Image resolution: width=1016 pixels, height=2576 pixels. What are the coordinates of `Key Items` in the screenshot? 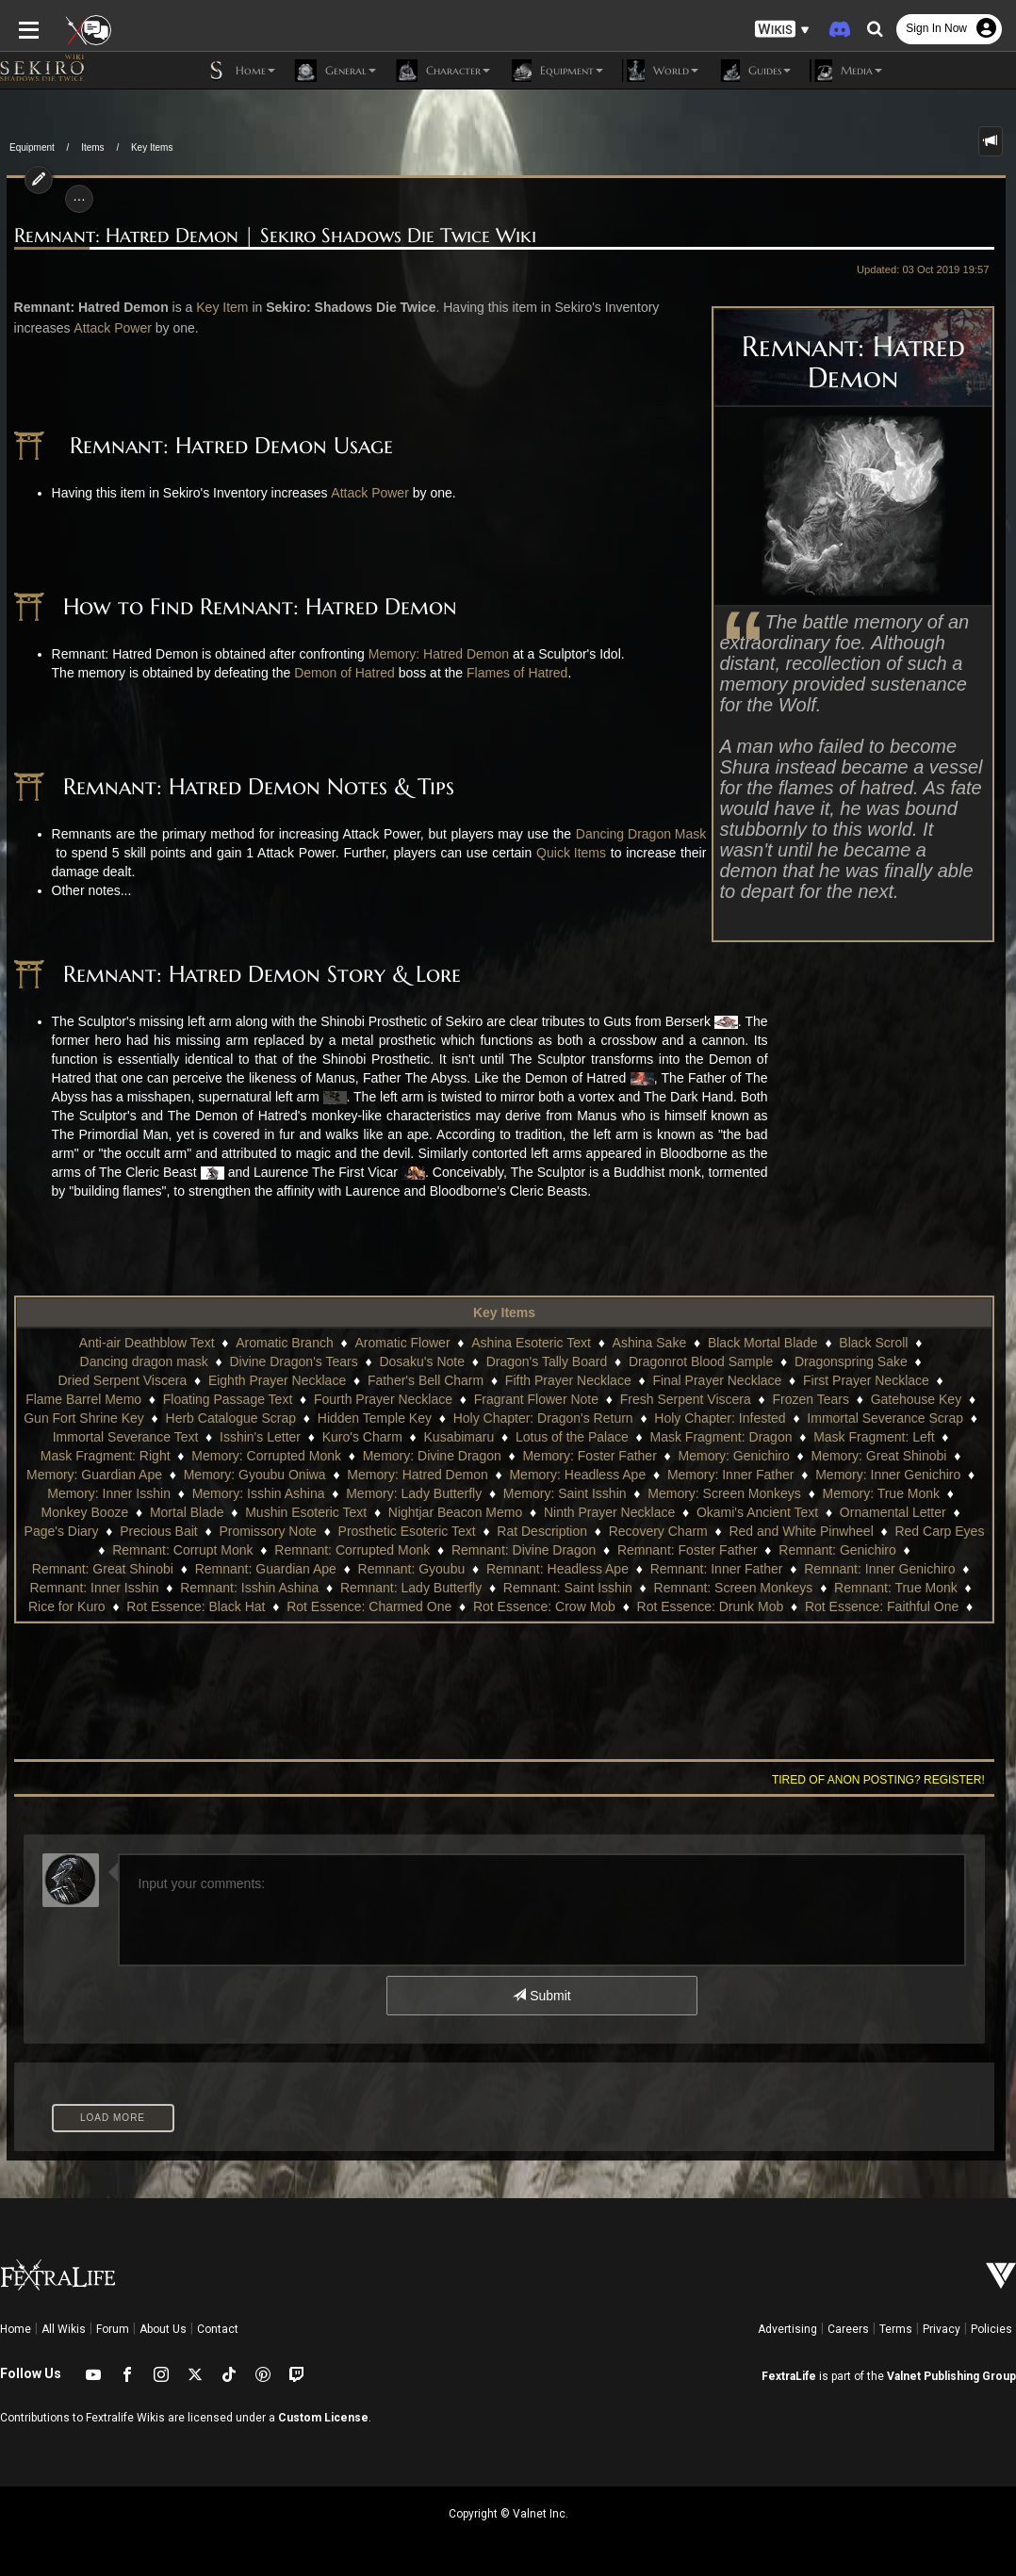 It's located at (151, 147).